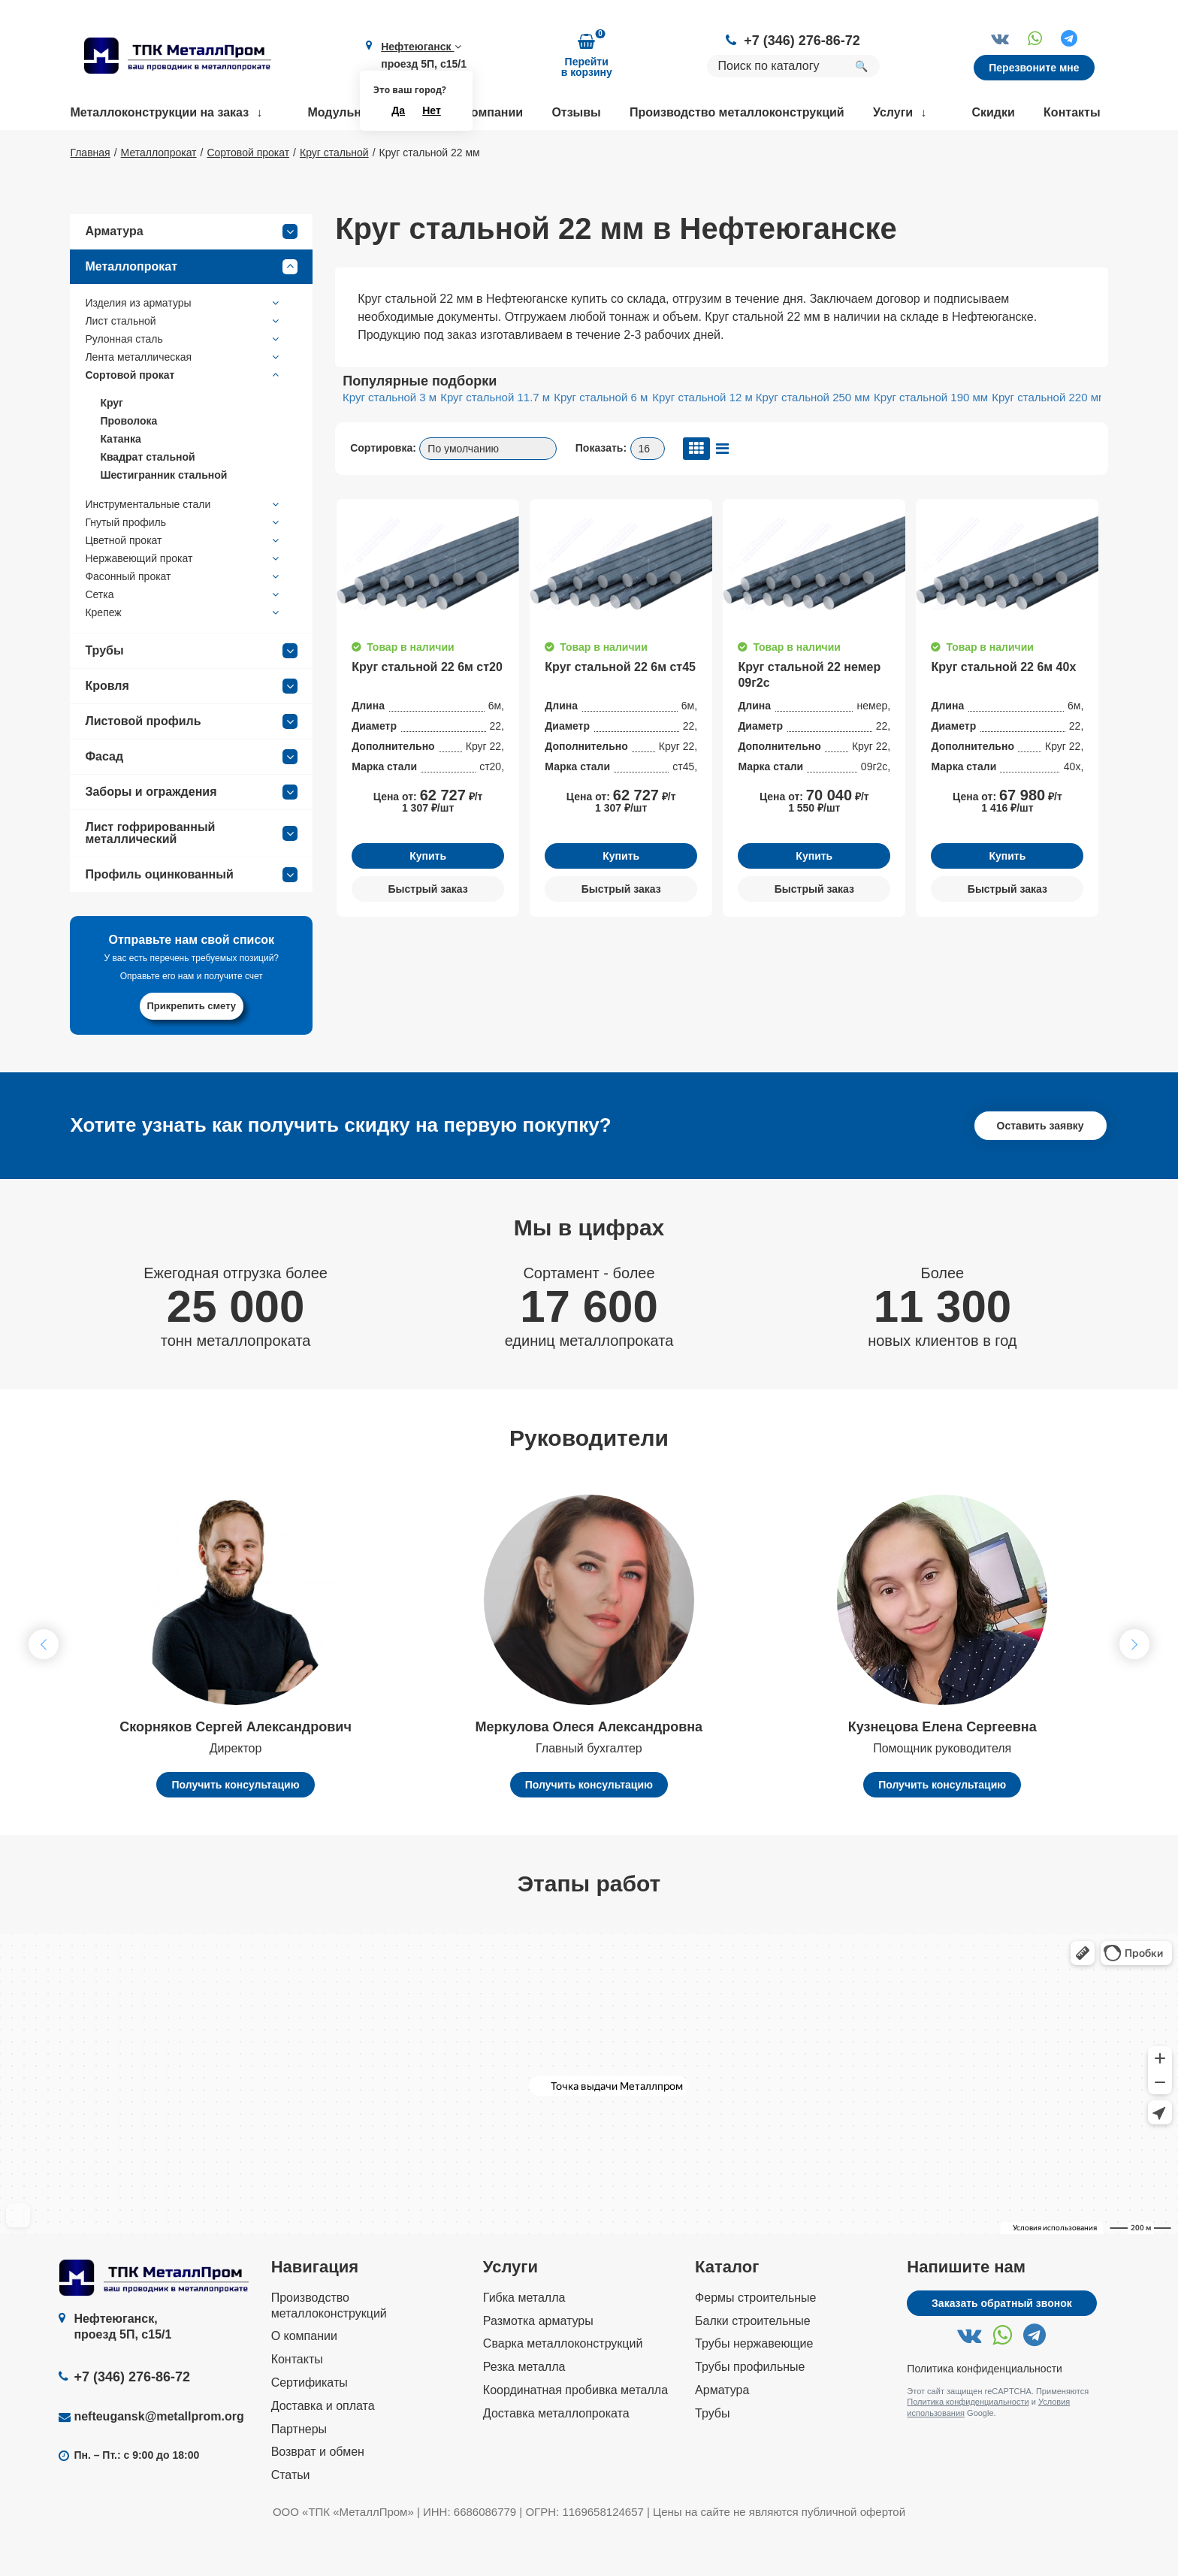  What do you see at coordinates (111, 446) in the screenshot?
I see `Круг` at bounding box center [111, 446].